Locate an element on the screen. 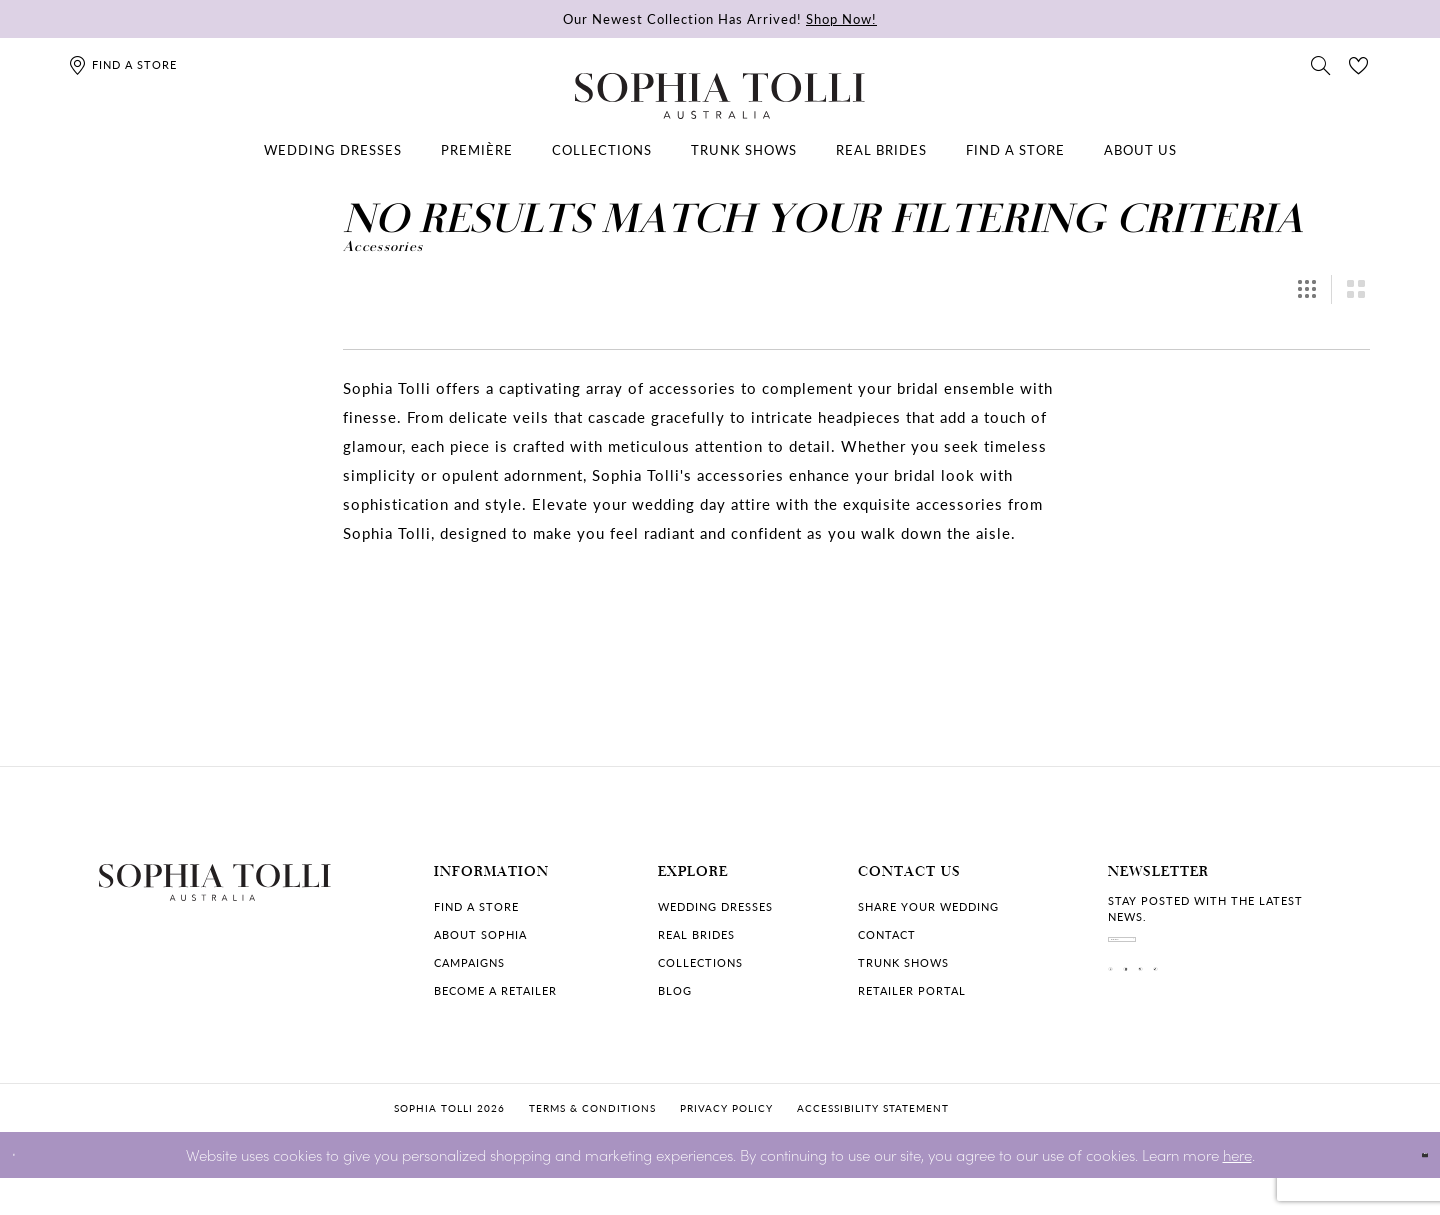 This screenshot has width=1440, height=1215. [Visit our Facebook] is located at coordinates (1129, 1021).